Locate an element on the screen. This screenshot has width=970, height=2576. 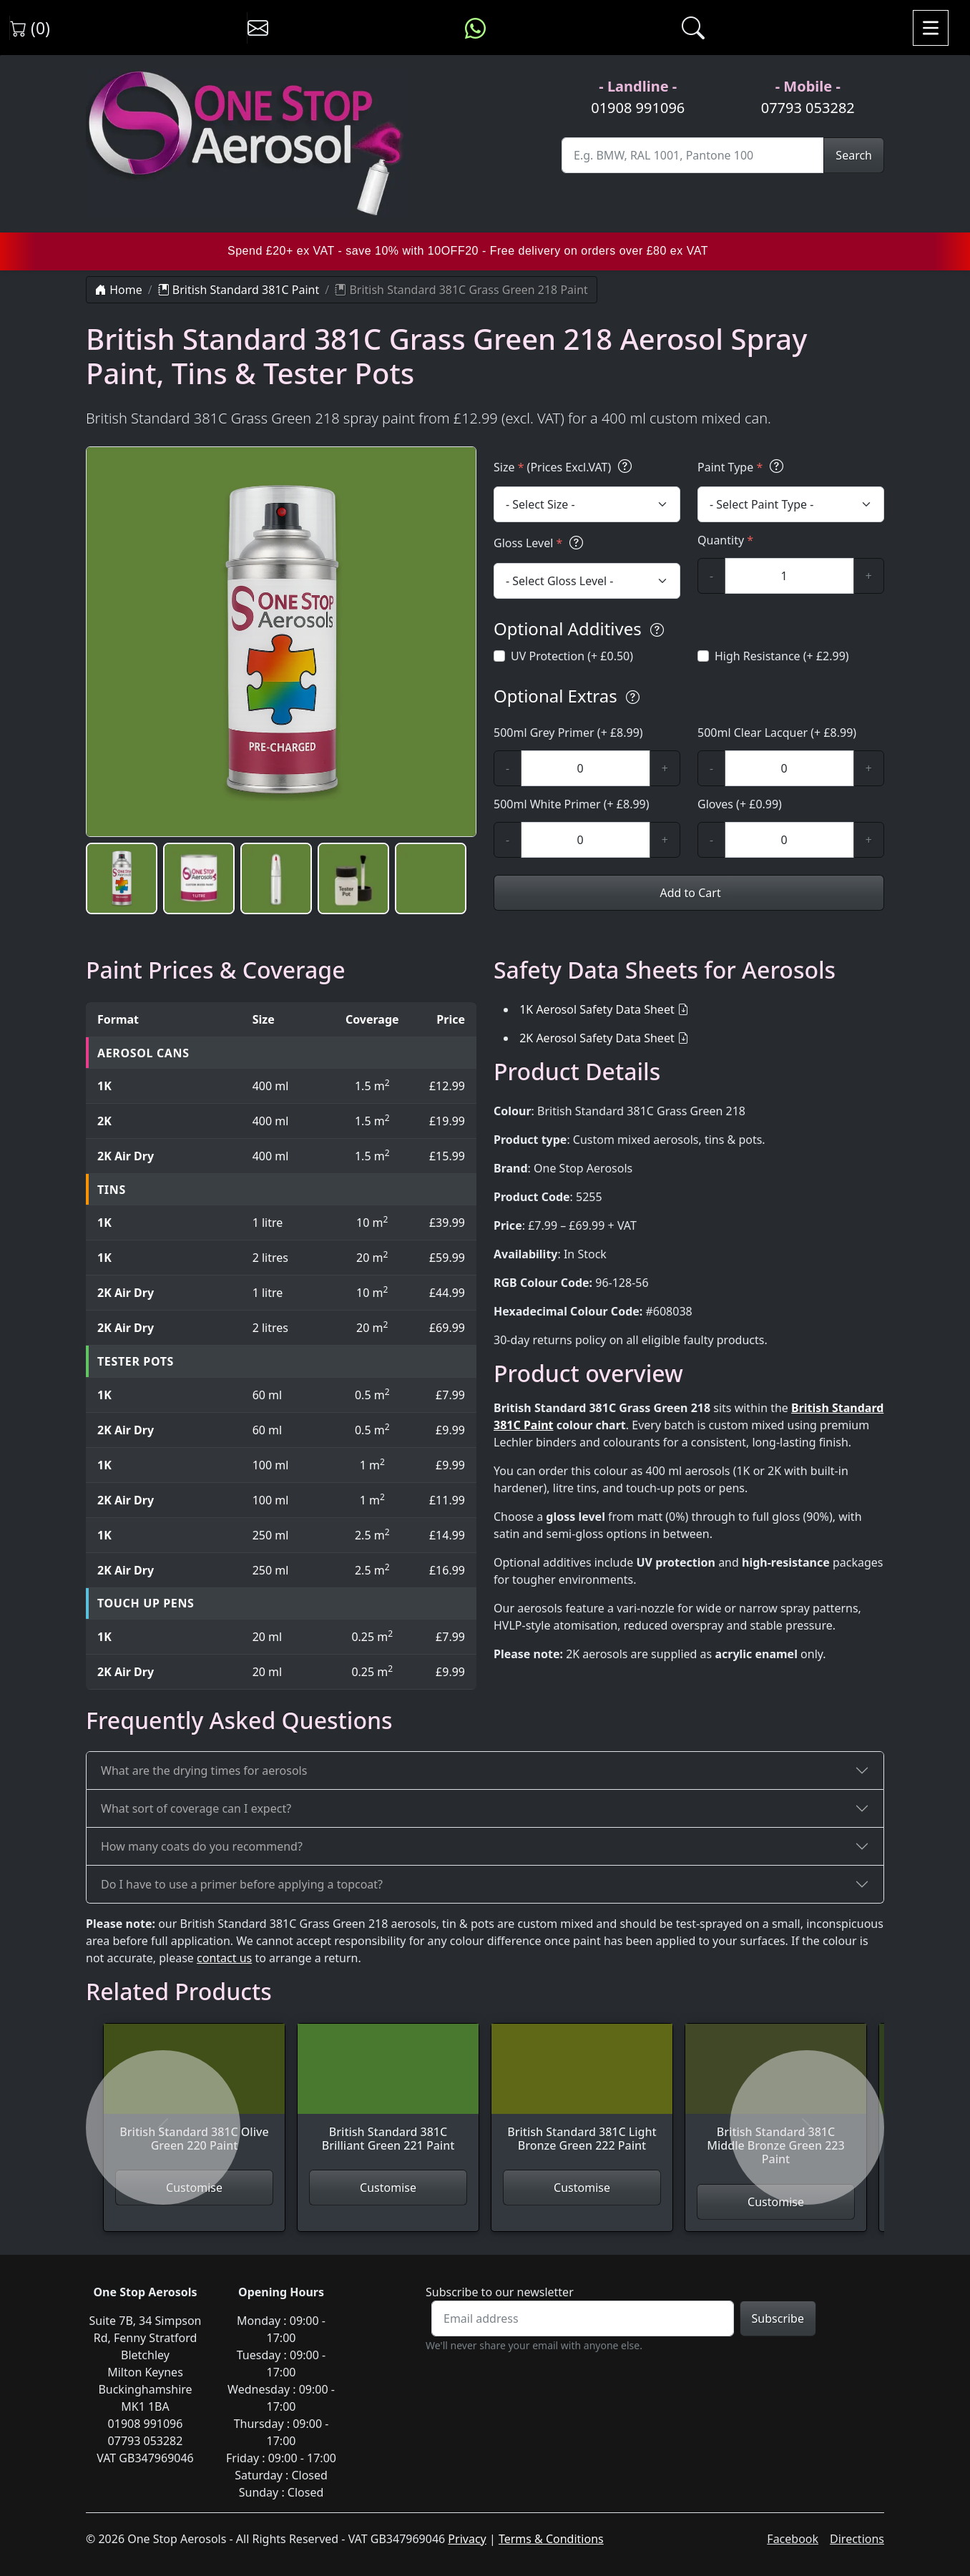
Size (Prices Excl.VAT) is located at coordinates (565, 467).